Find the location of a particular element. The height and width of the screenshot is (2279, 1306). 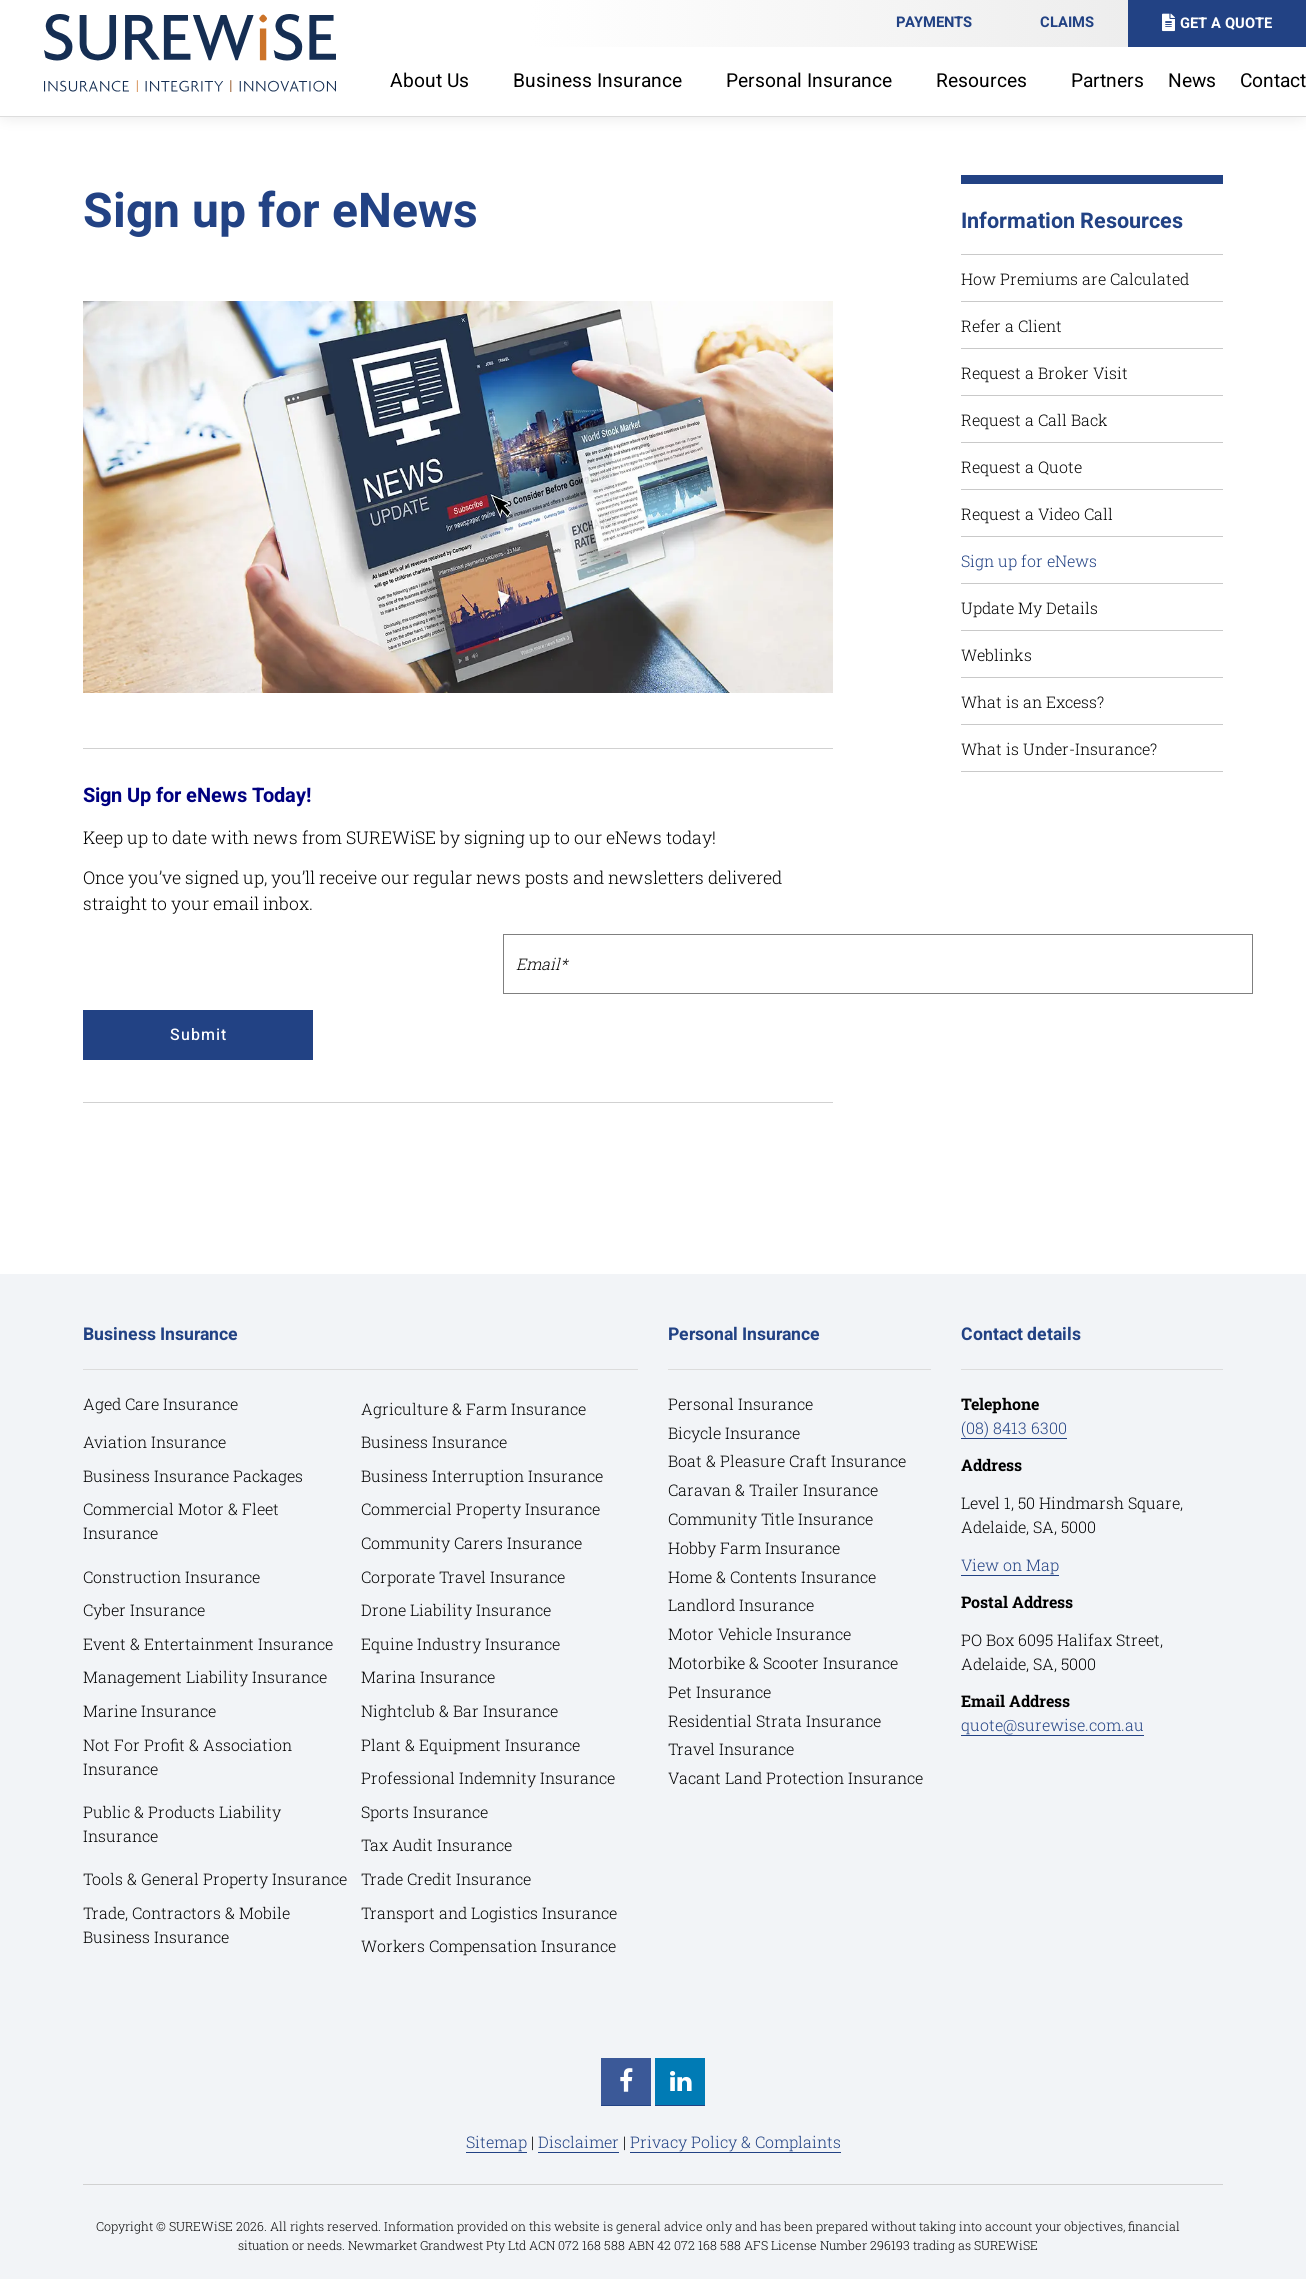

Motorbike & Scooter Insurance is located at coordinates (783, 1662).